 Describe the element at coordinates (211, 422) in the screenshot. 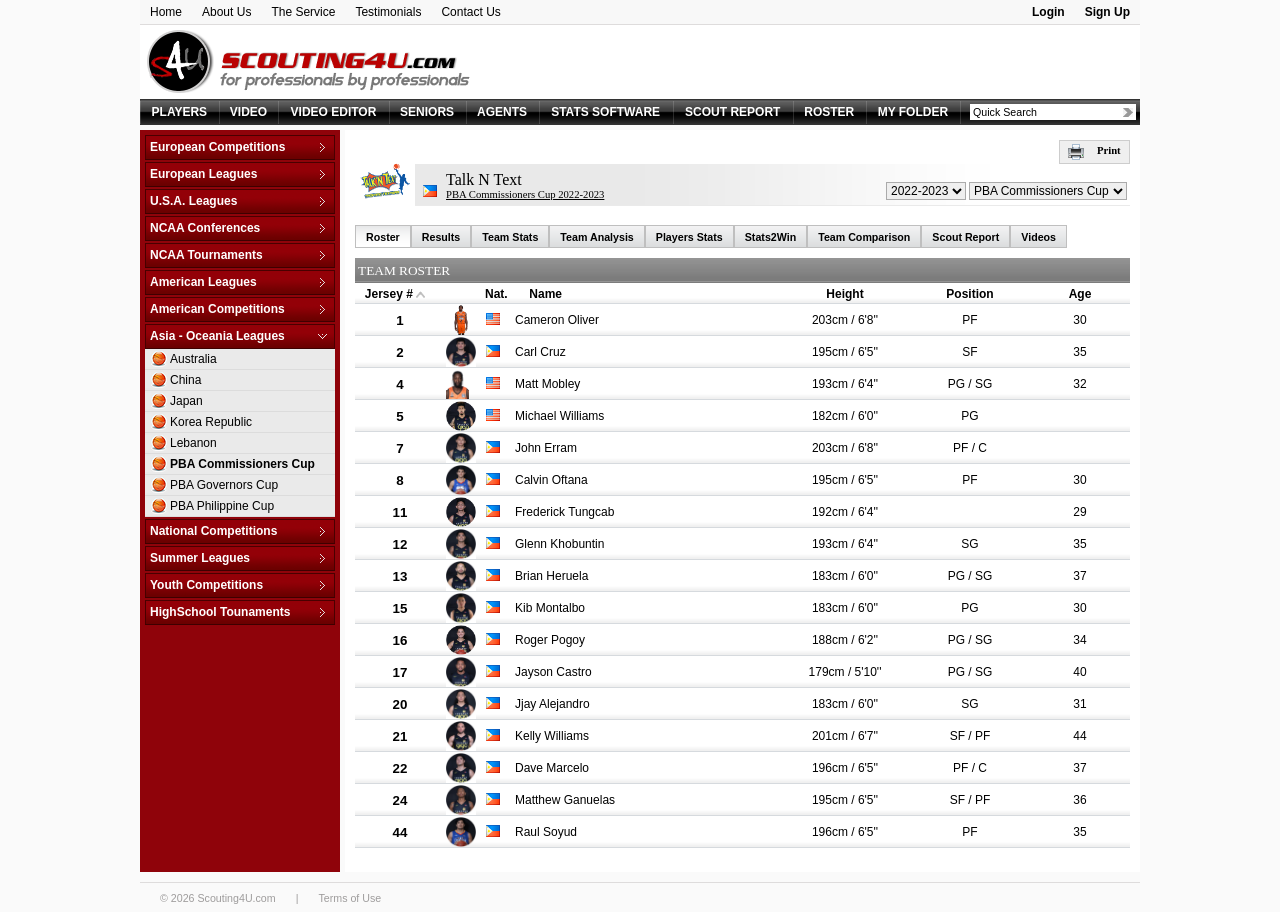

I see `Korea Republic` at that location.